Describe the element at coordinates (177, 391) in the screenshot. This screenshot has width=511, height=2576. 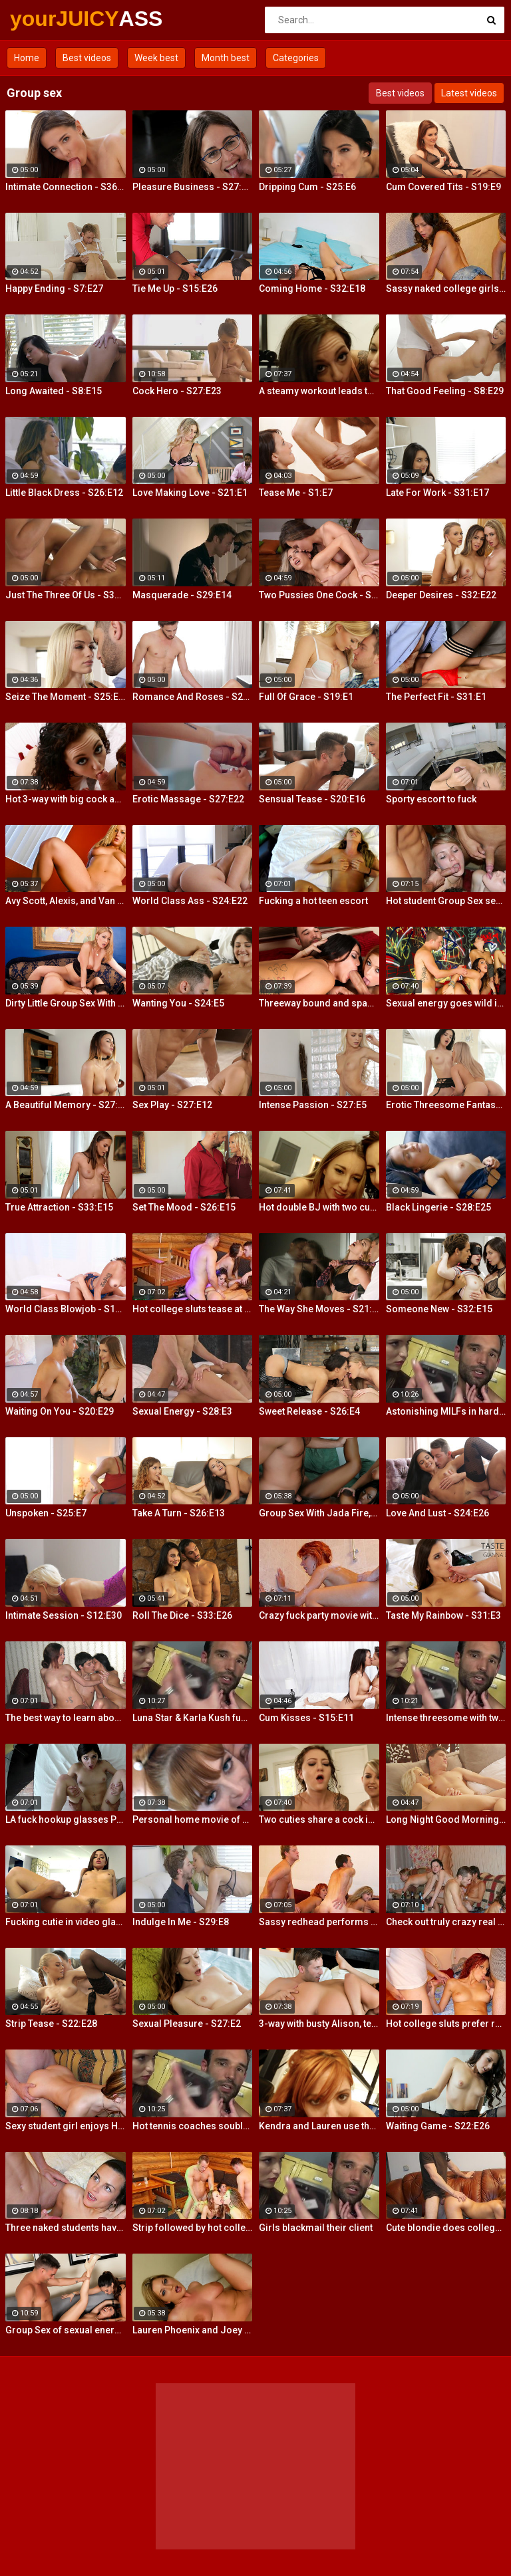
I see `Cock Hero - S27:E23` at that location.